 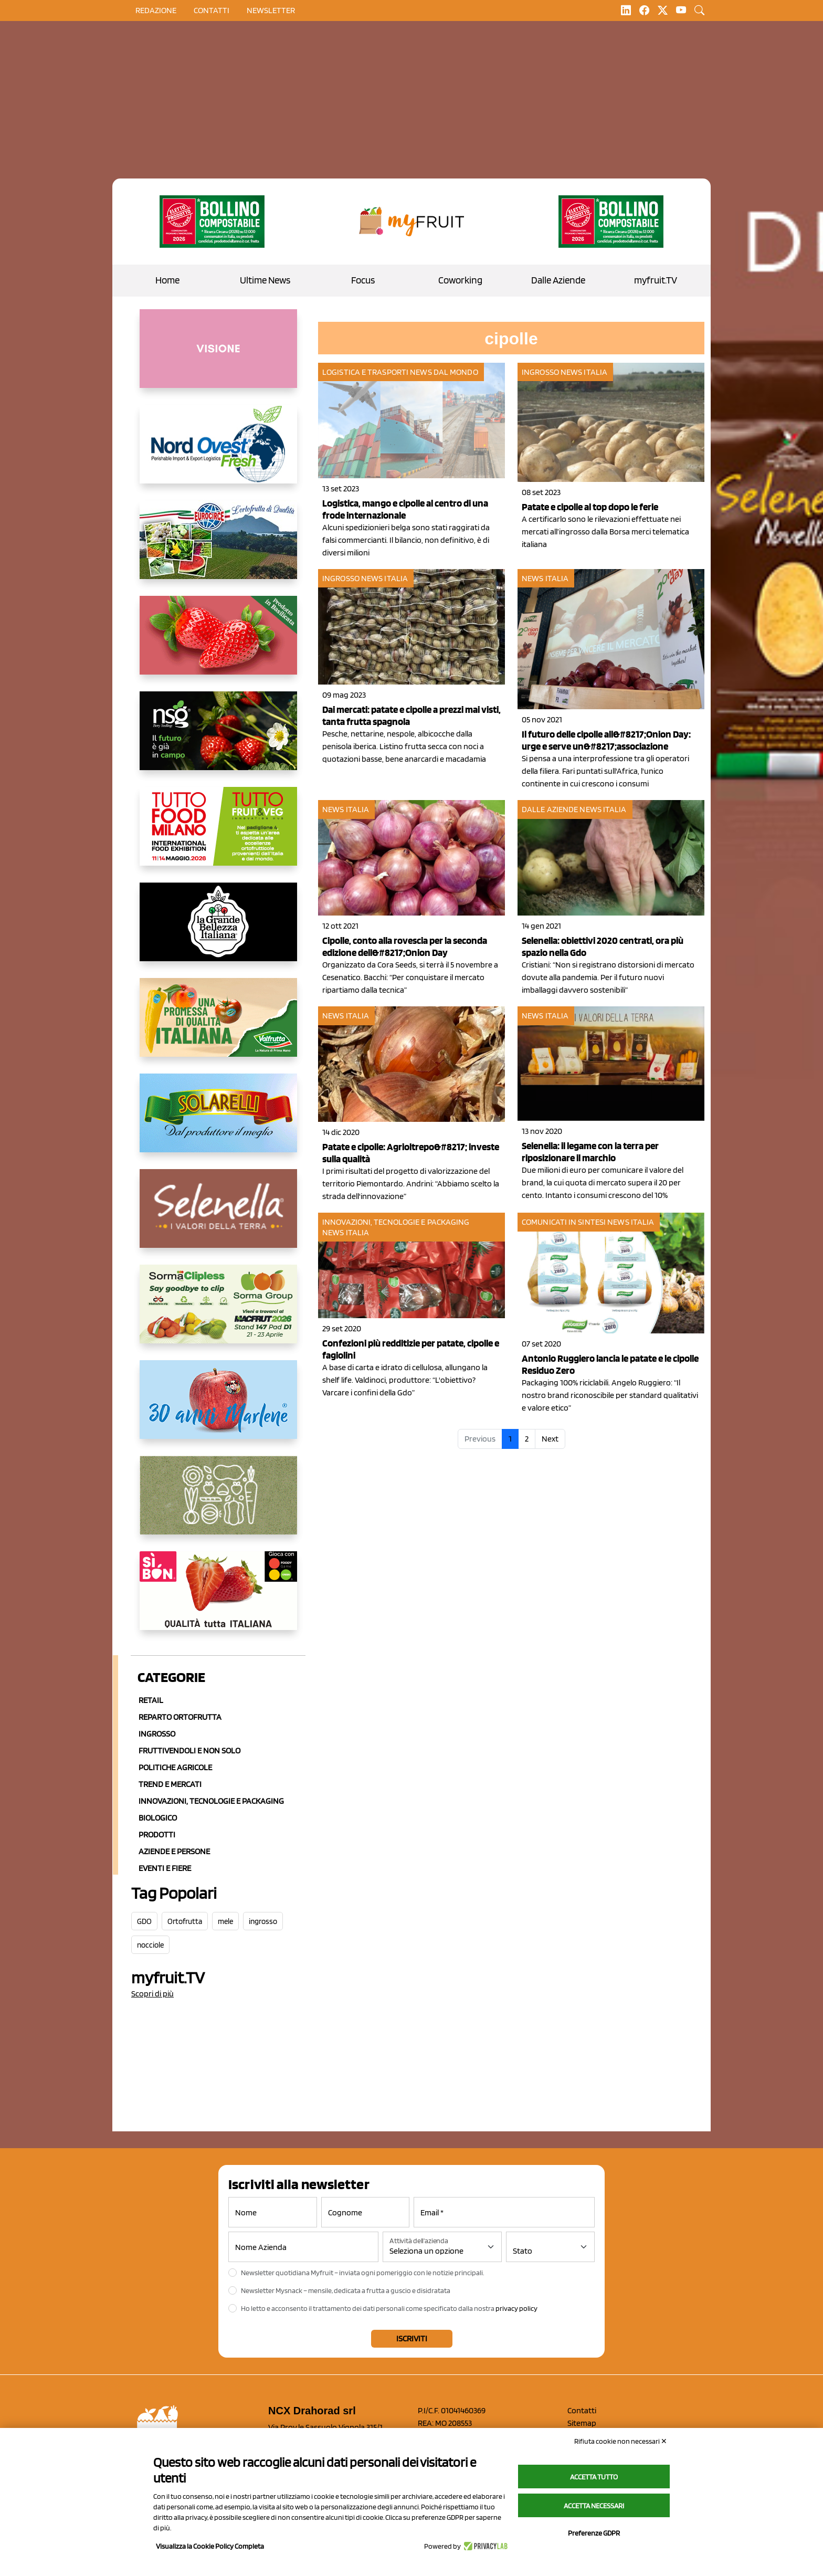 I want to click on Dalle aziende, so click(x=550, y=809).